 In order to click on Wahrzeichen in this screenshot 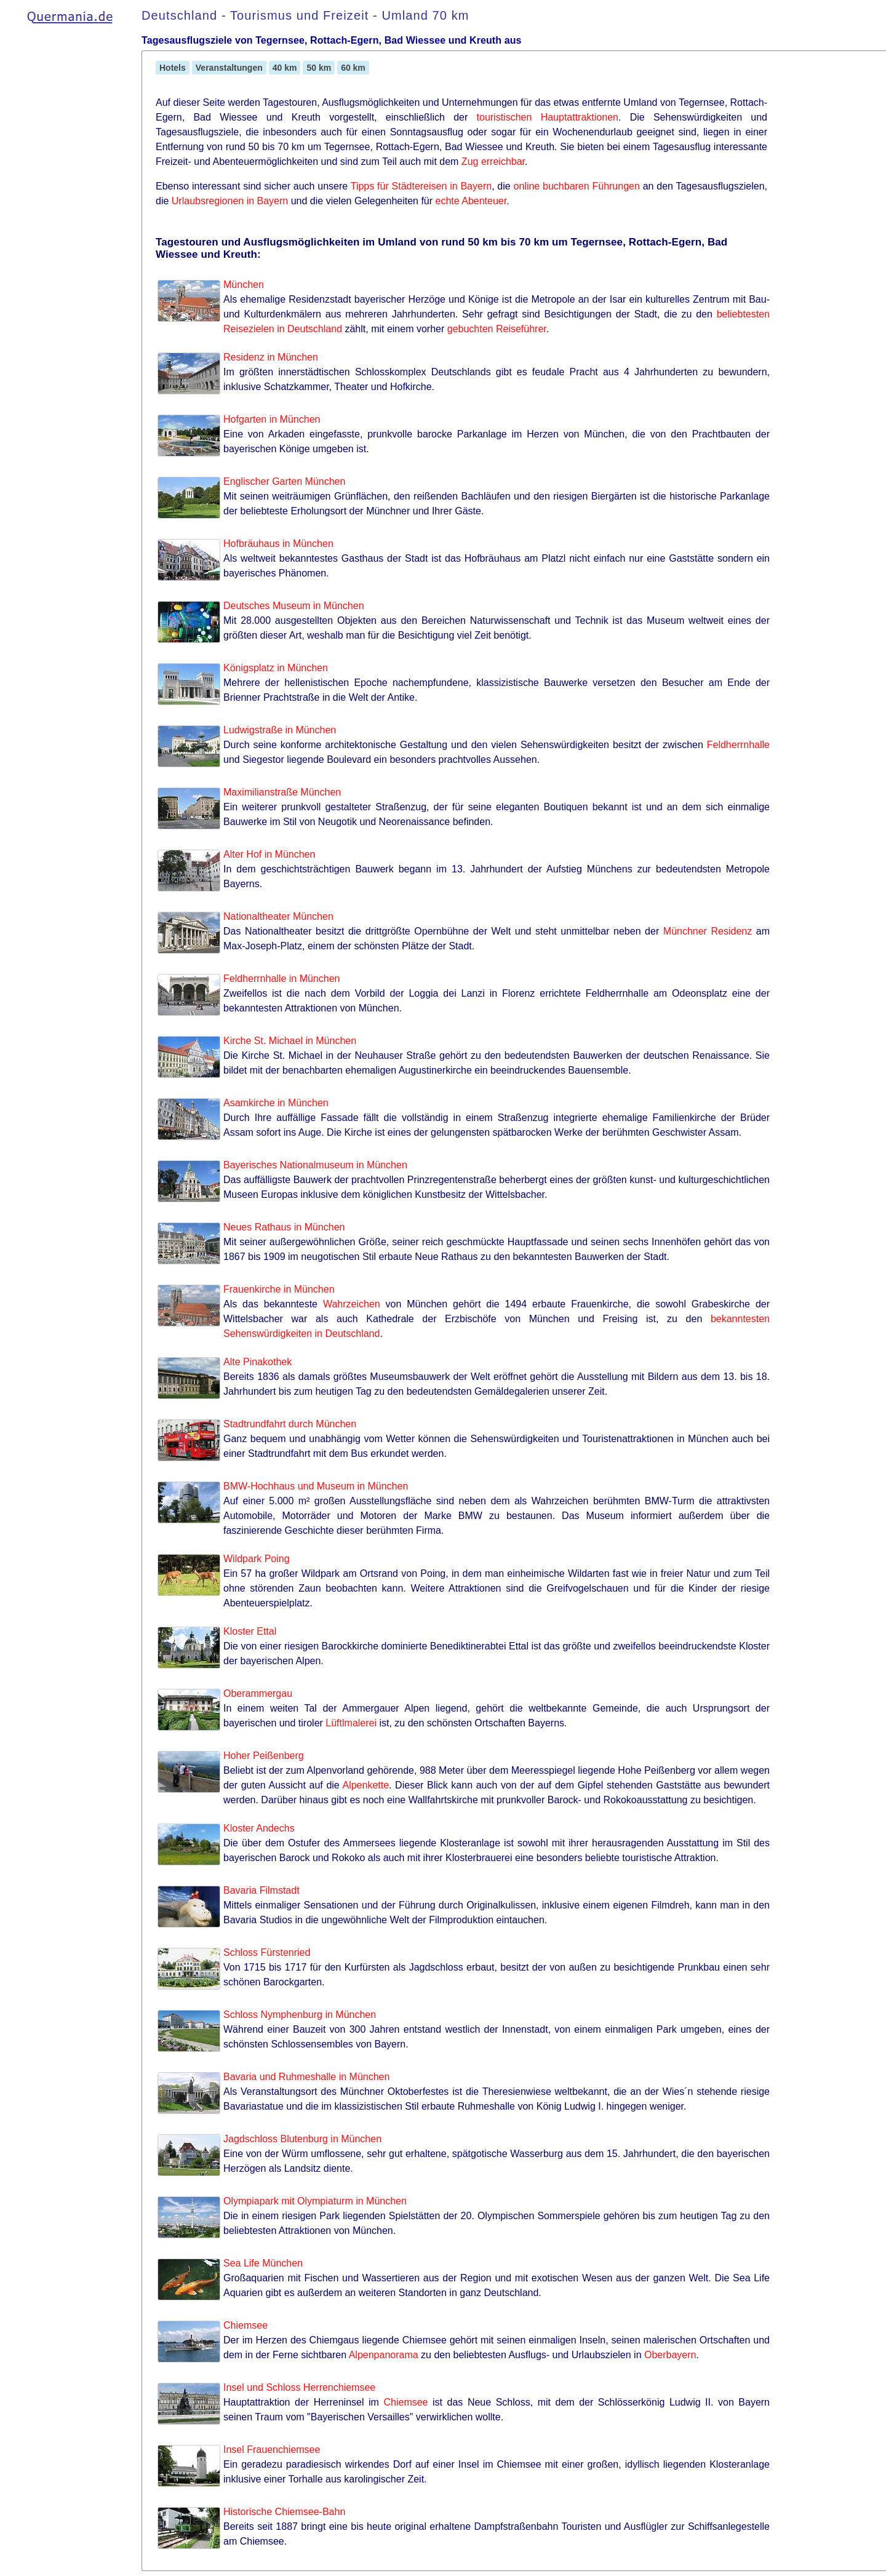, I will do `click(351, 1304)`.